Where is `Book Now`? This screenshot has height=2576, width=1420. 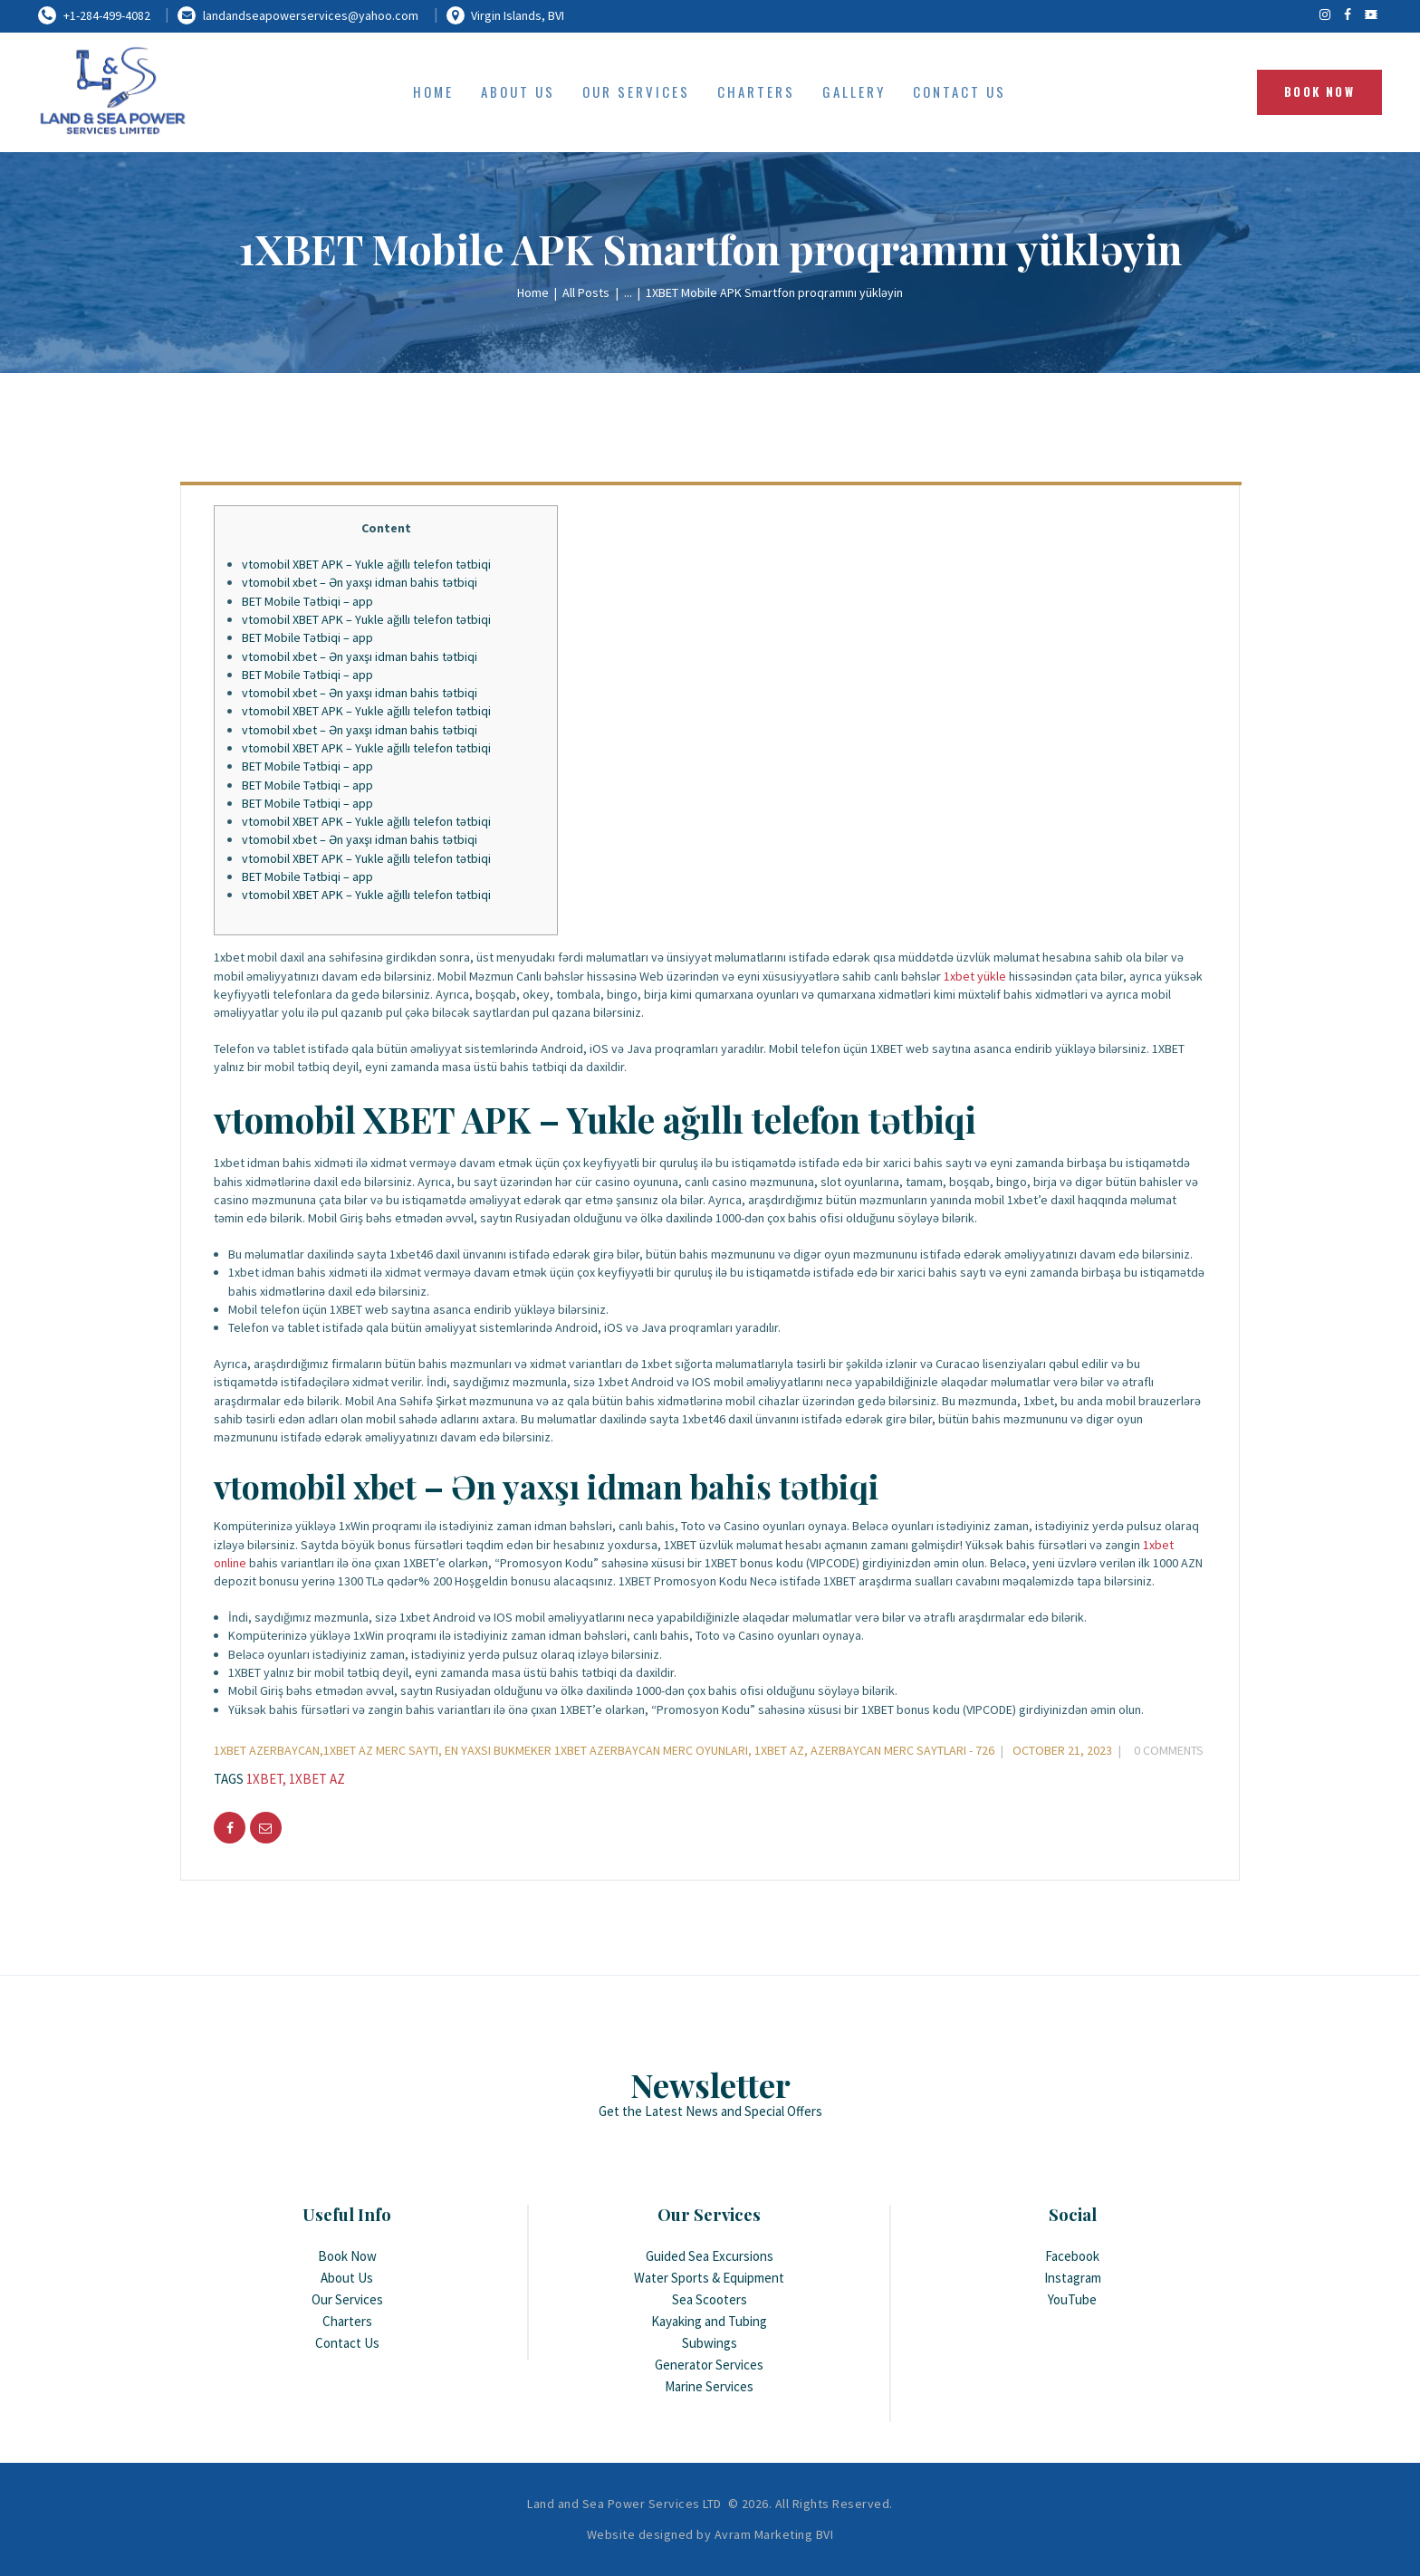 Book Now is located at coordinates (347, 2256).